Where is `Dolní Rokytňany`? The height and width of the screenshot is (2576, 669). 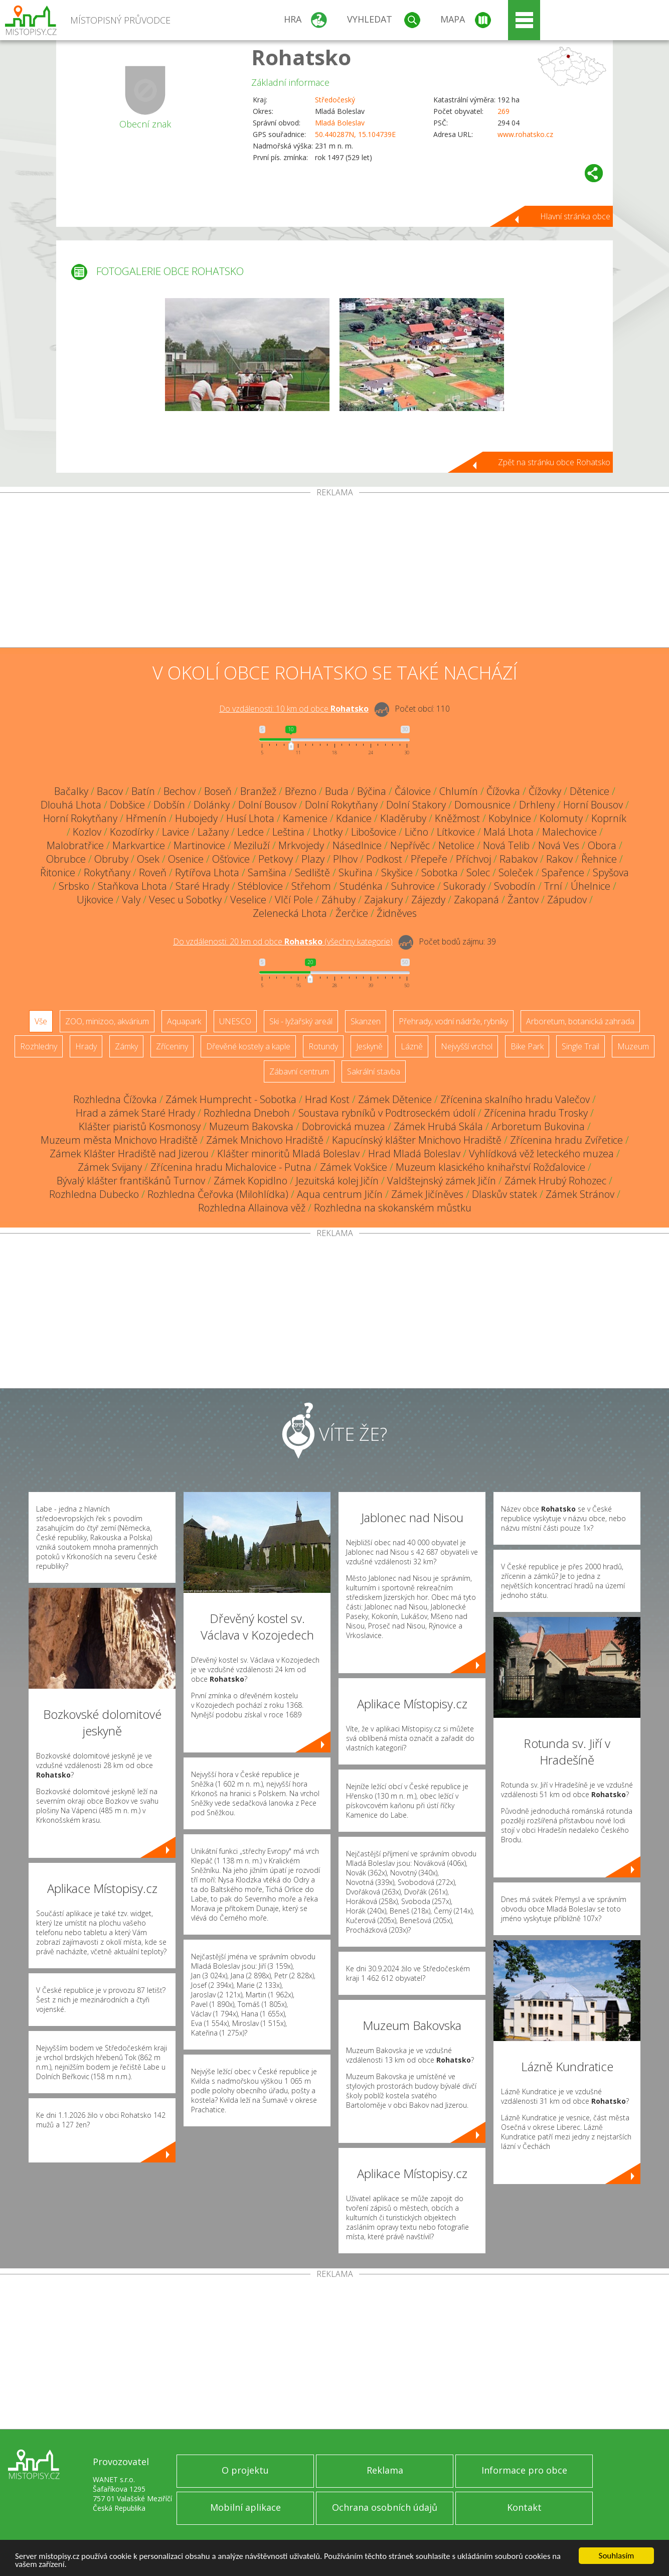
Dolní Rokytňany is located at coordinates (341, 804).